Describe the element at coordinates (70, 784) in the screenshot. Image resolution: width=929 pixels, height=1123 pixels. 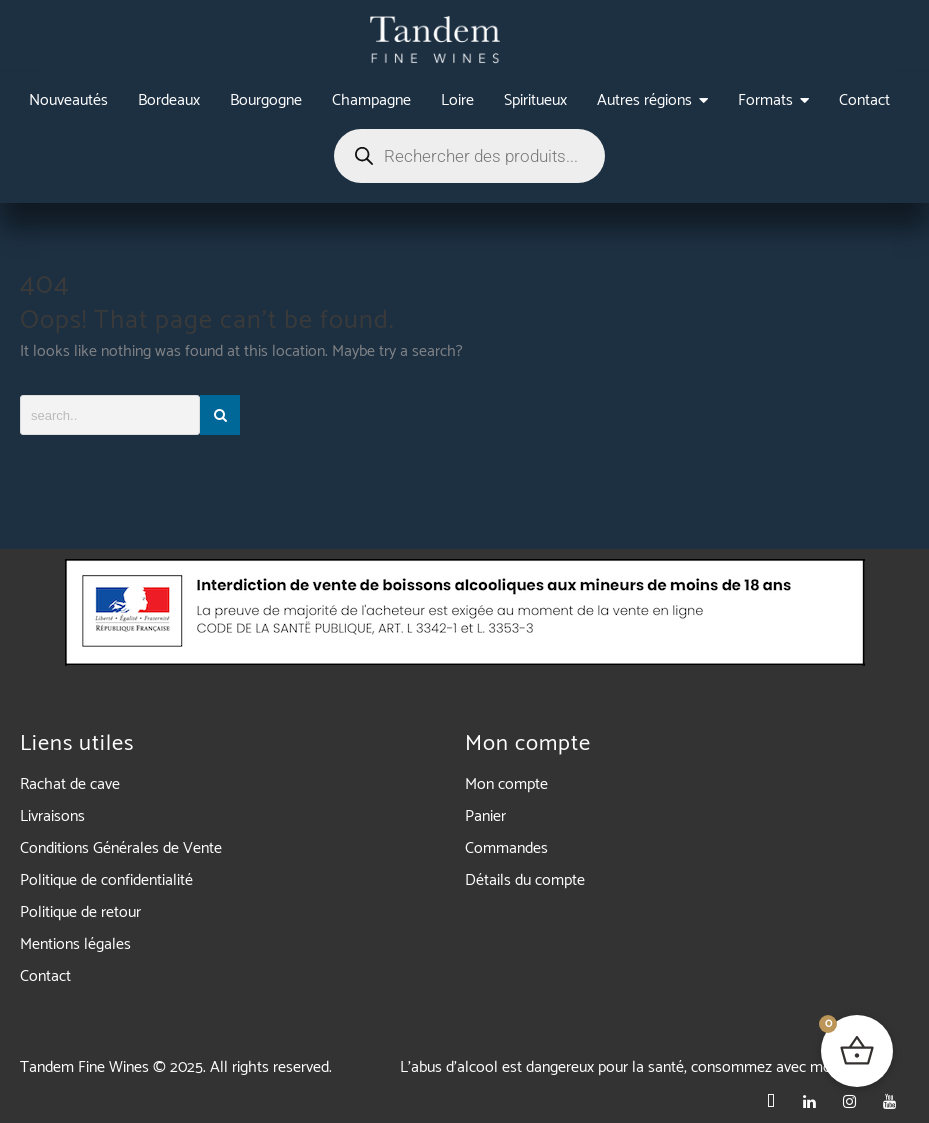
I see `Rachat de cave` at that location.